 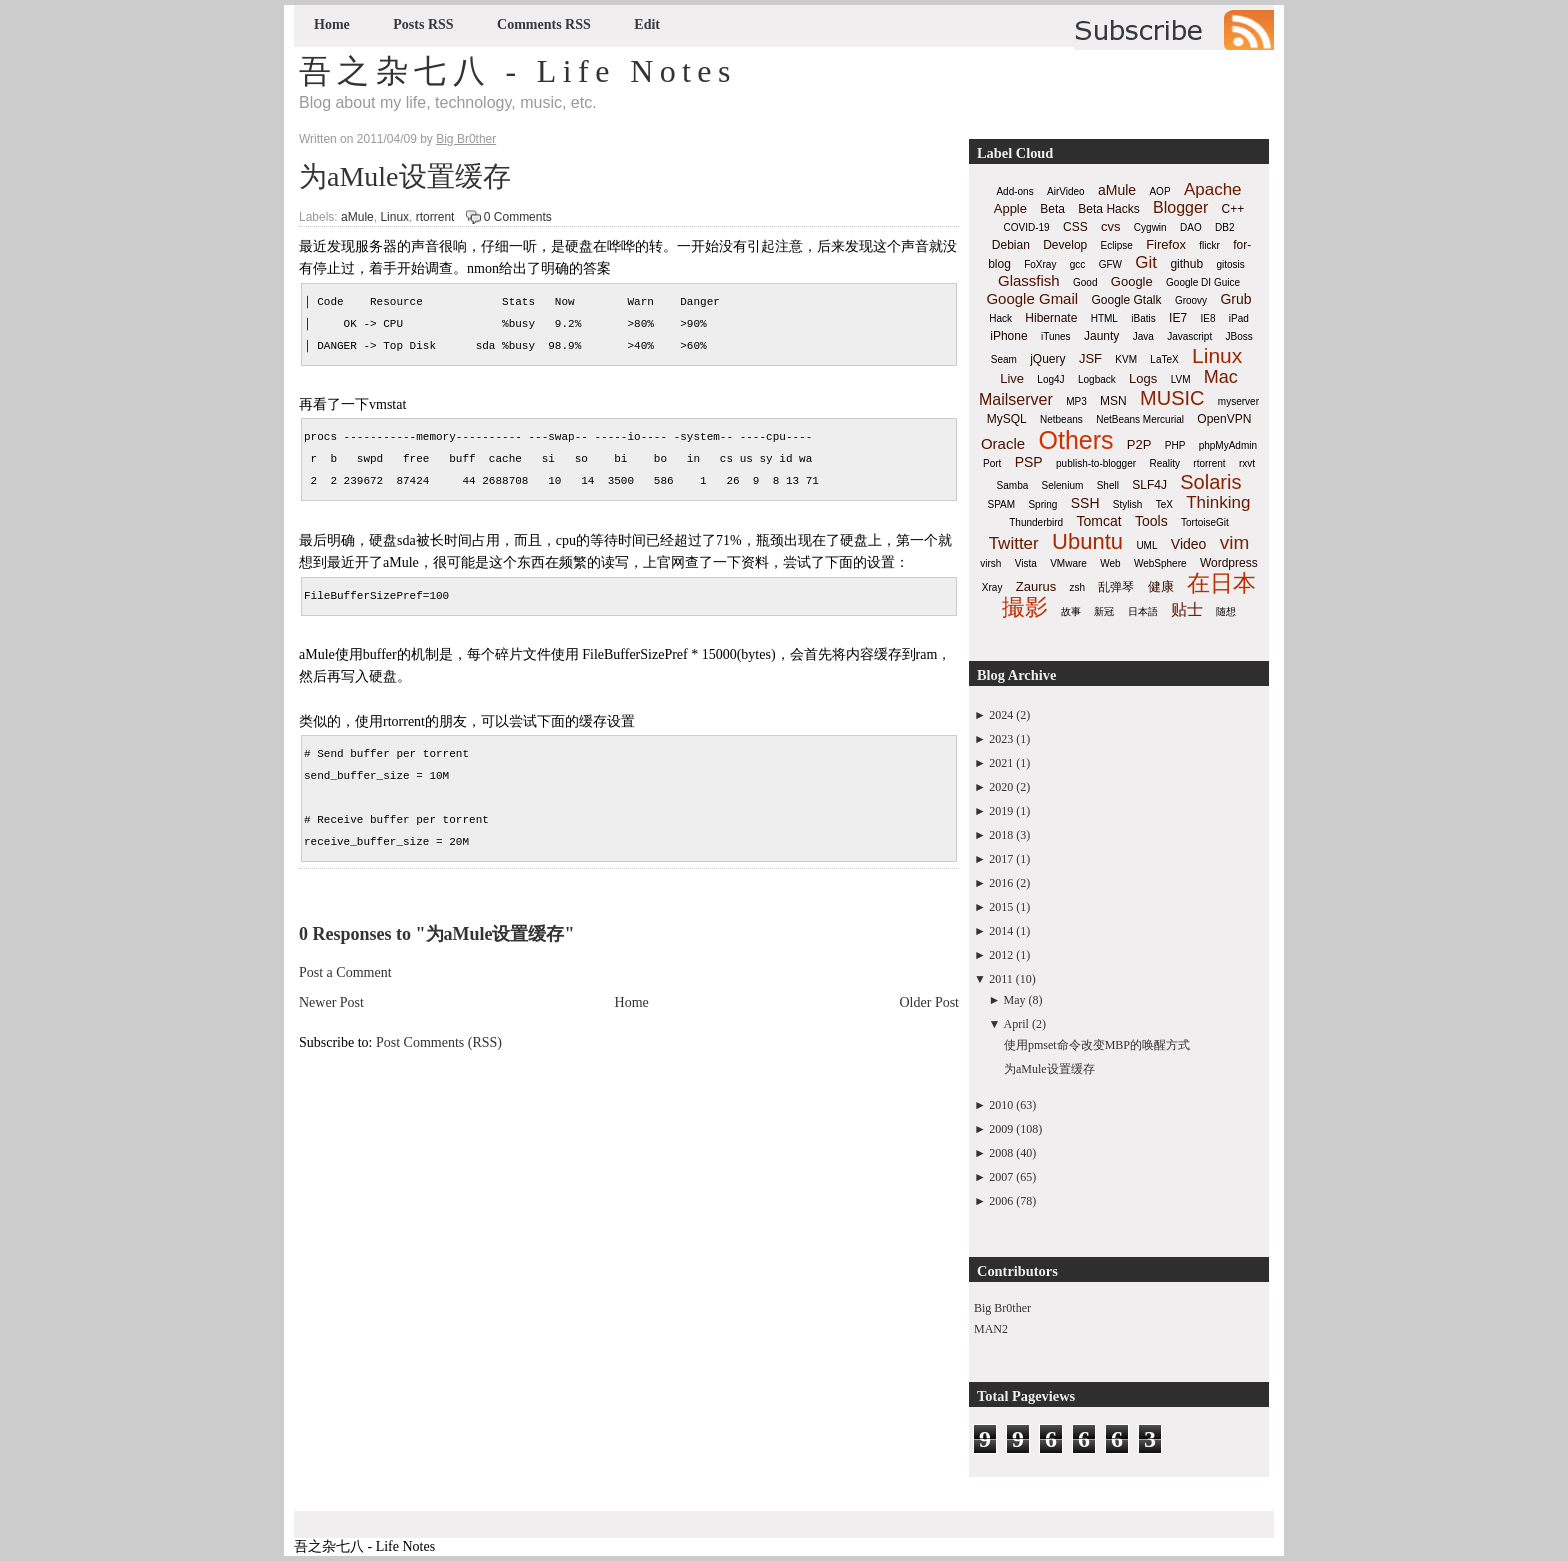 I want to click on Log4J, so click(x=1050, y=379).